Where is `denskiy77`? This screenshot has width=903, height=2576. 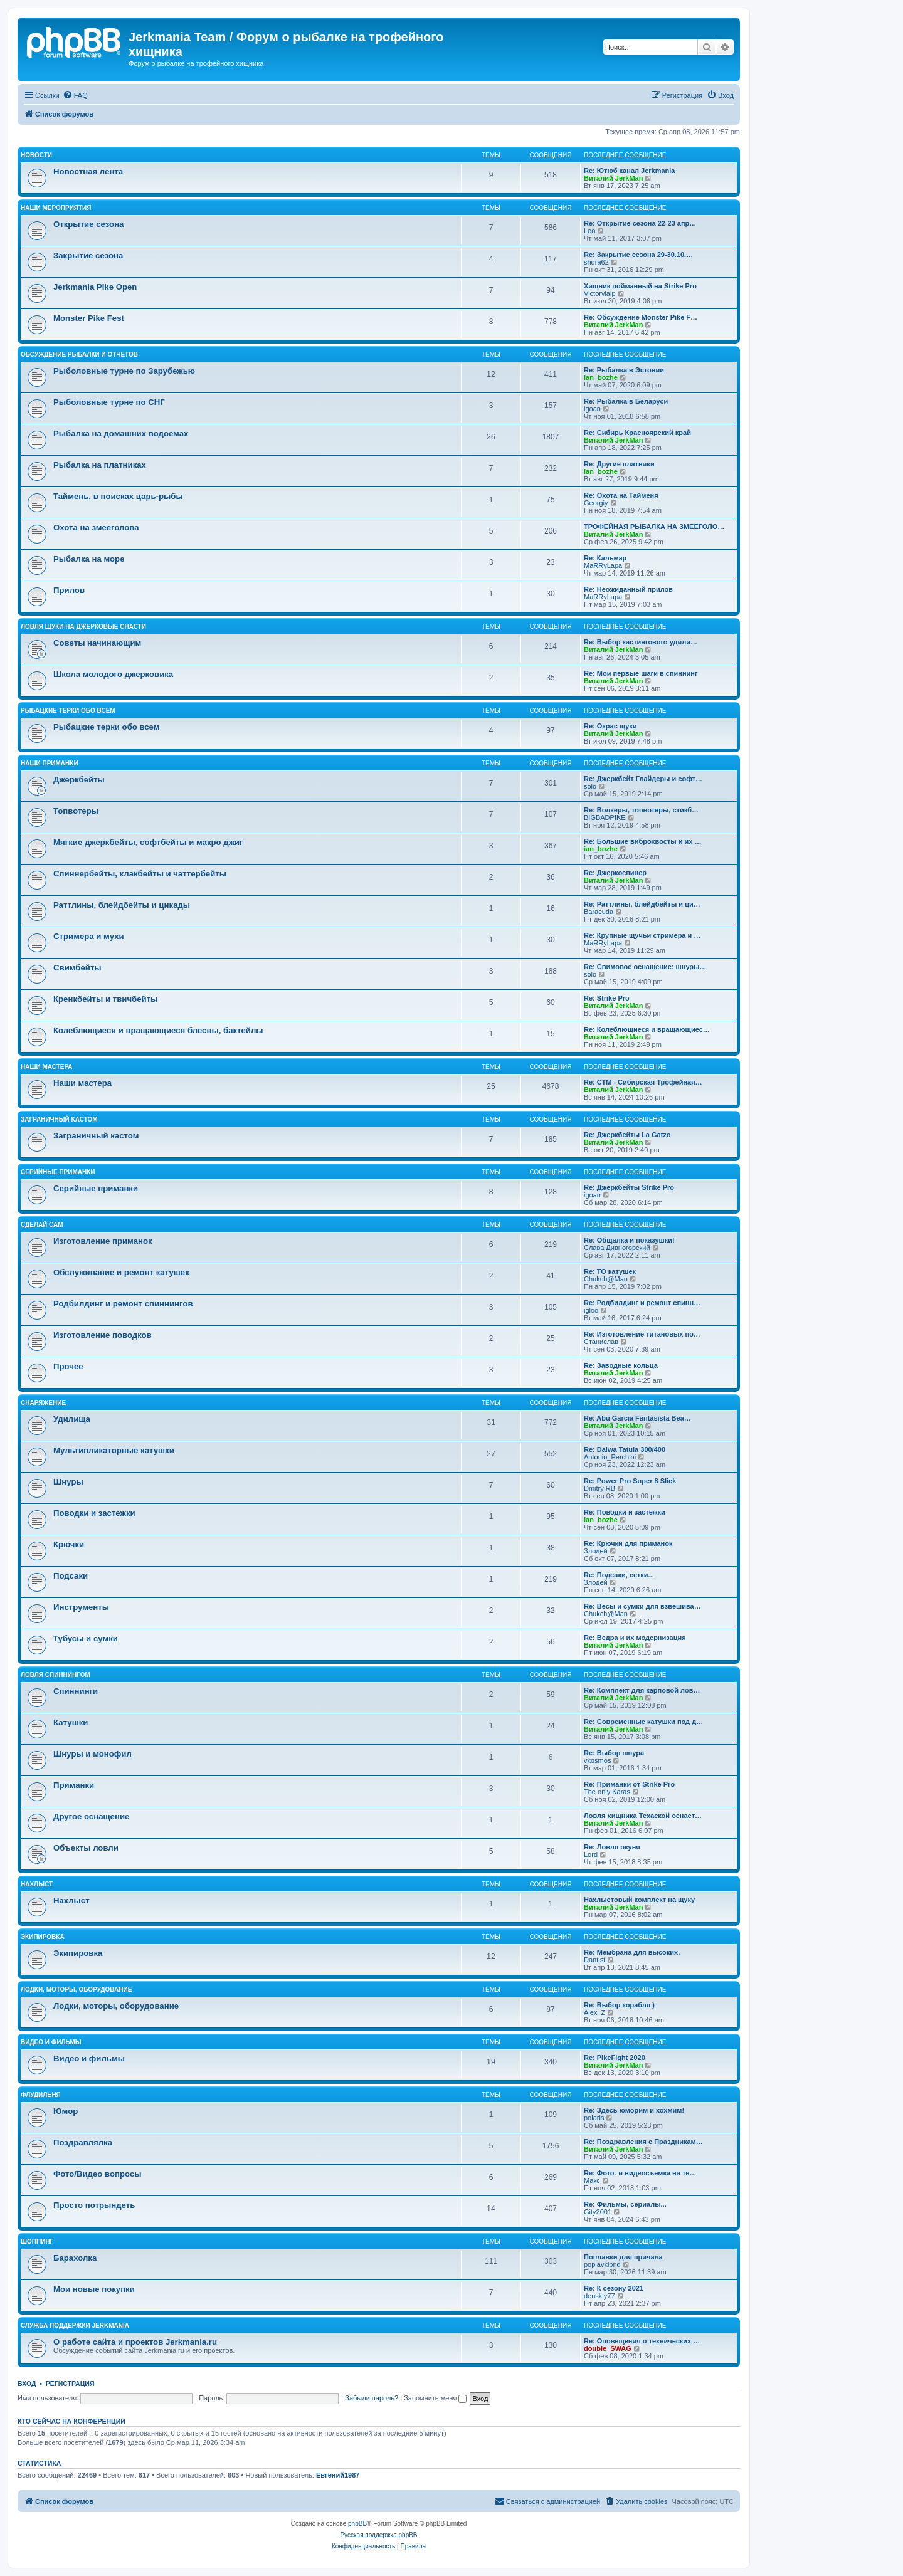 denskiy77 is located at coordinates (599, 2296).